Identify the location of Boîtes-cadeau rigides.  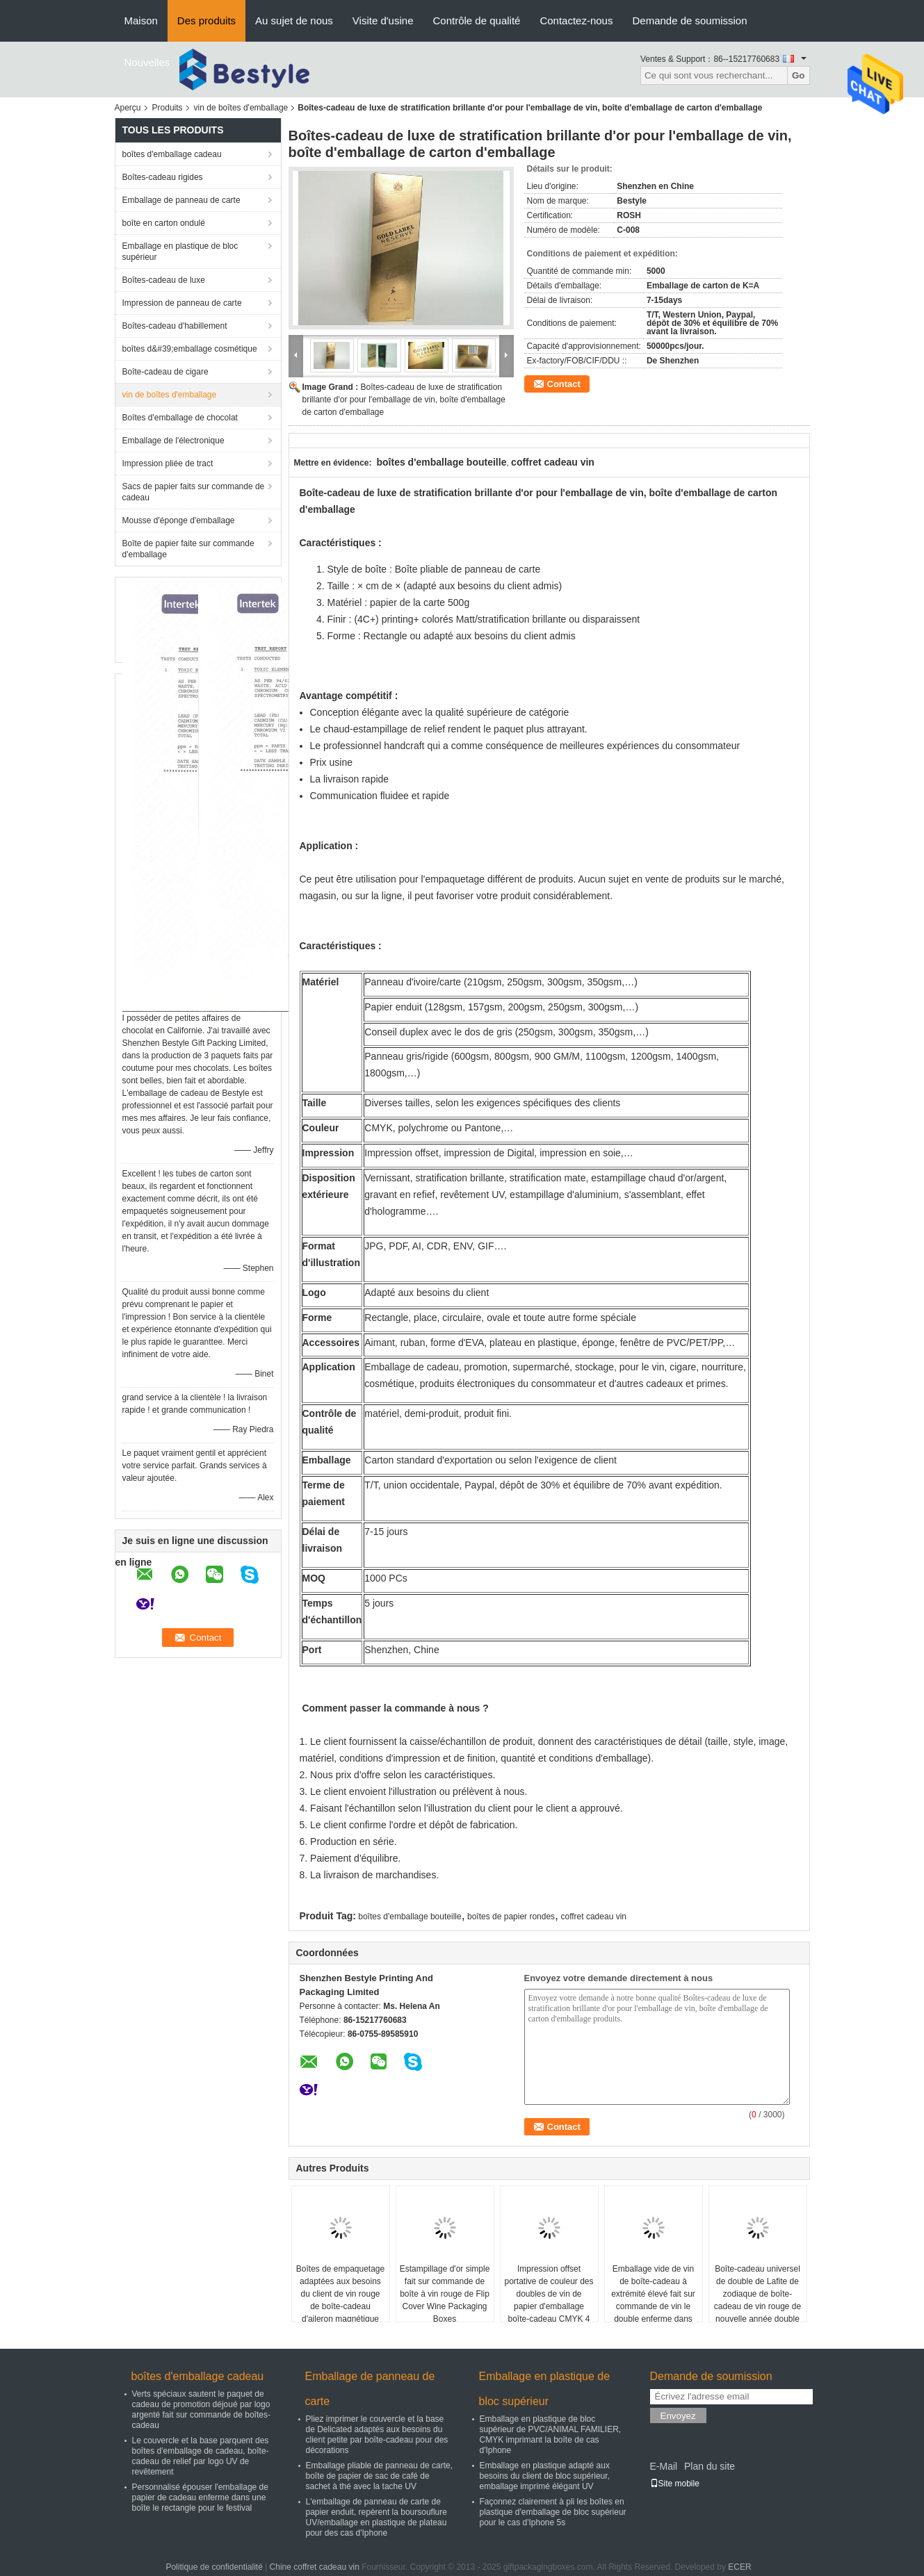
(162, 177).